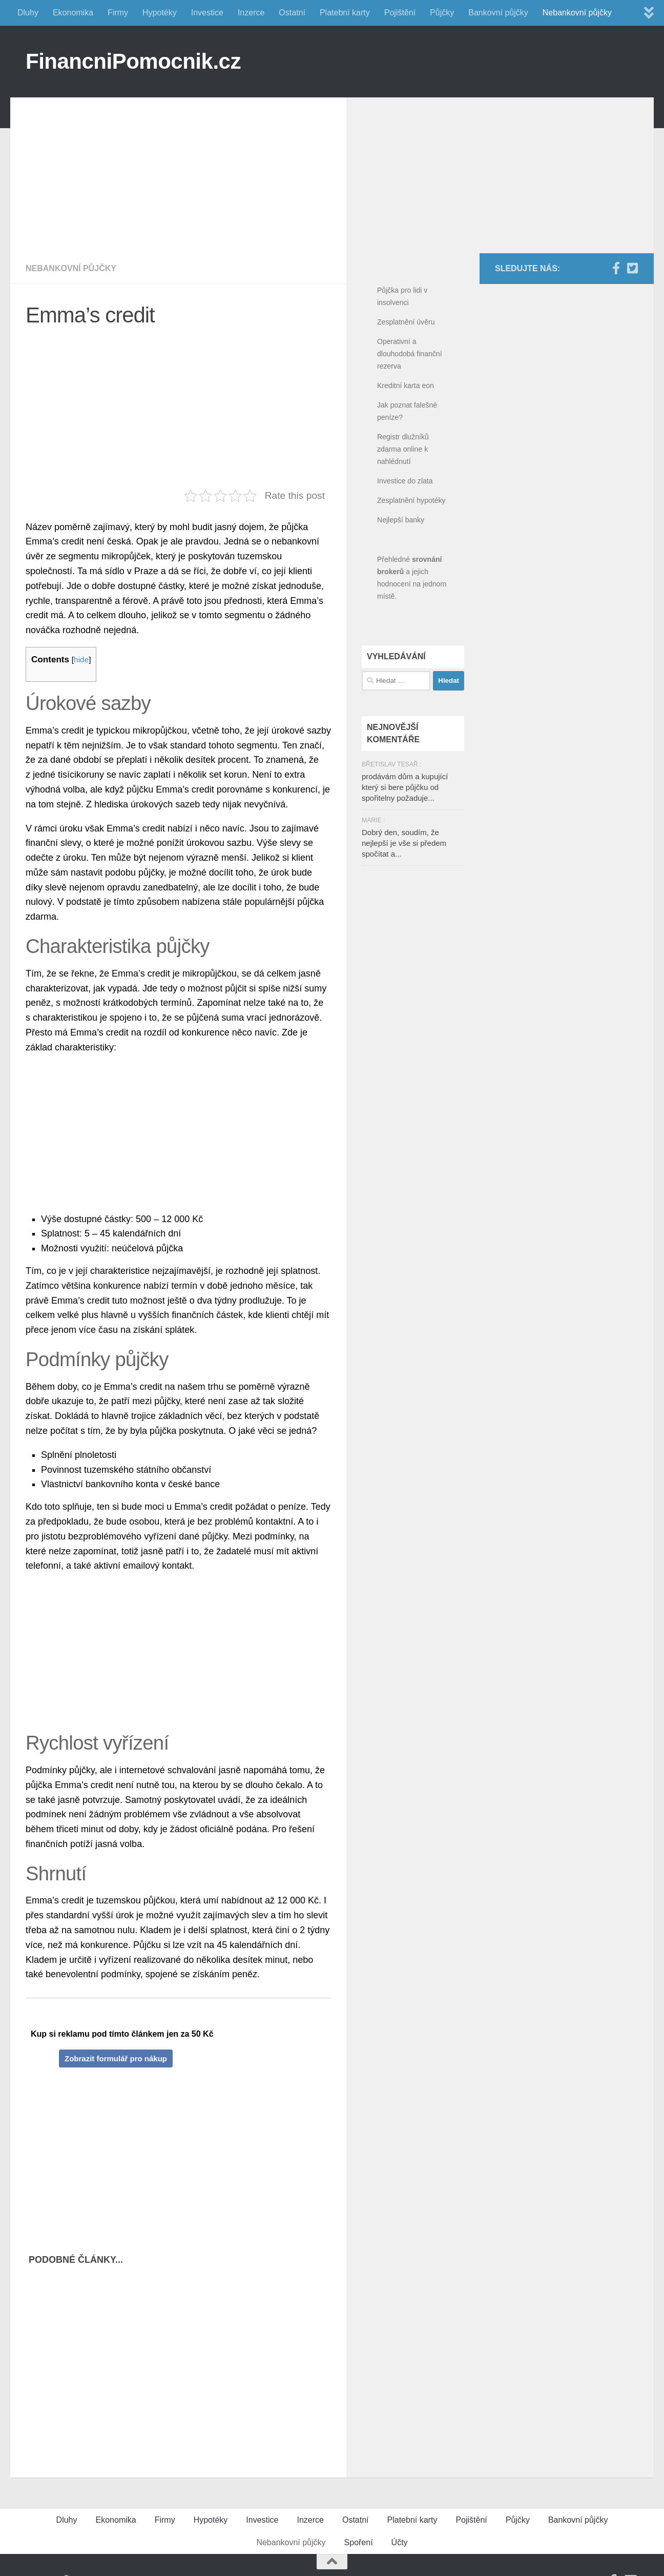 The image size is (664, 2576). Describe the element at coordinates (409, 353) in the screenshot. I see `Operativní a dlouhodobá finanční rezerva` at that location.